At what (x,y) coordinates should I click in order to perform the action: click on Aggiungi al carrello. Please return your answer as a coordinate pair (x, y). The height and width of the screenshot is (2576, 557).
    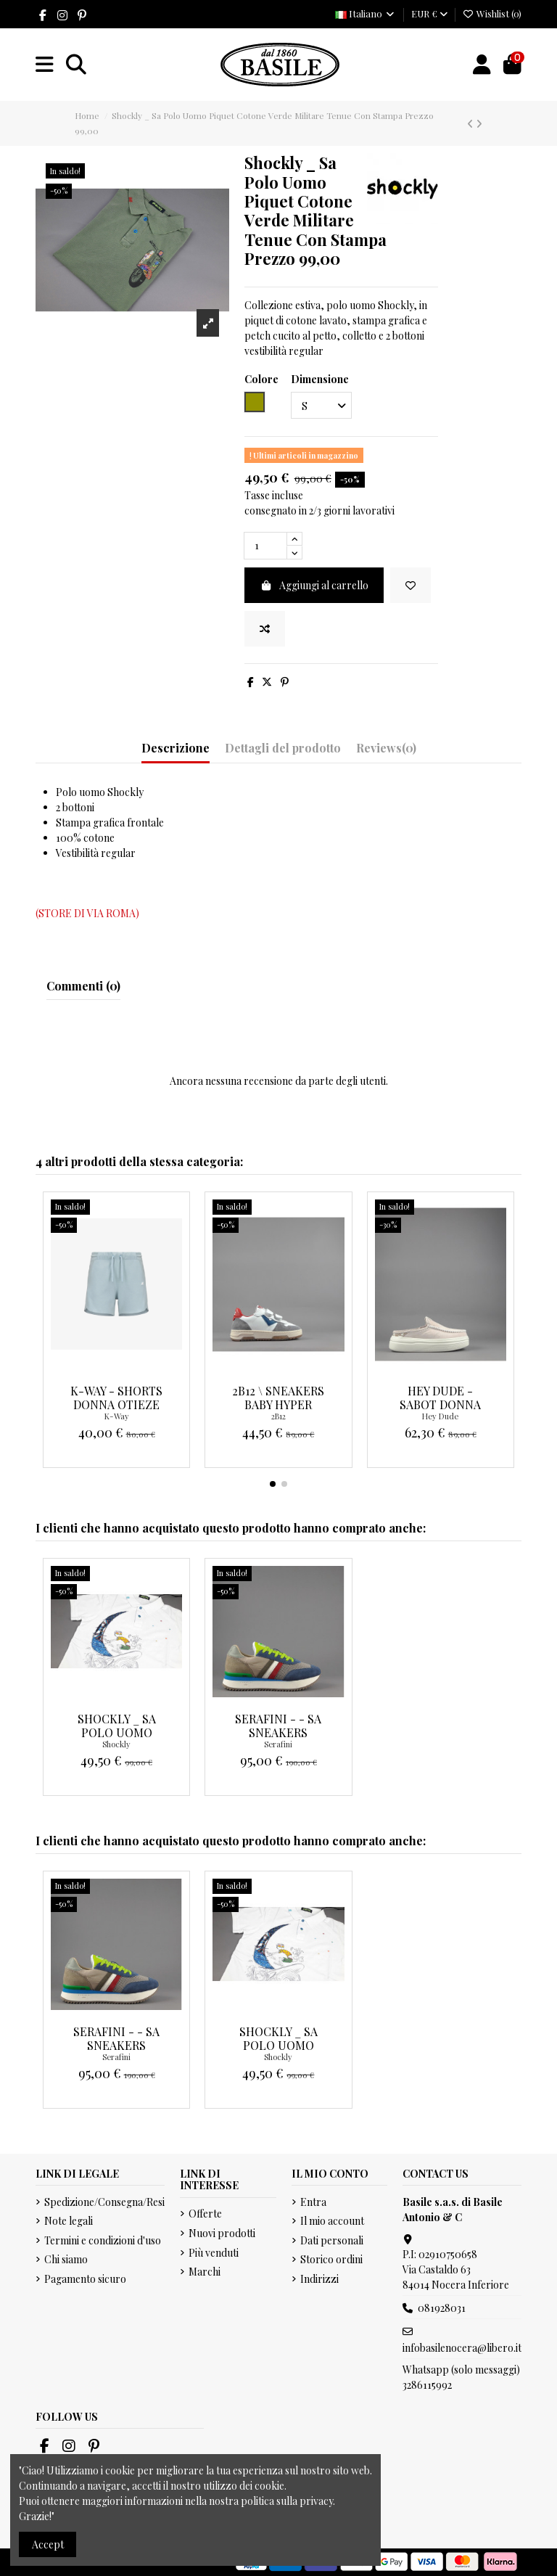
    Looking at the image, I should click on (314, 585).